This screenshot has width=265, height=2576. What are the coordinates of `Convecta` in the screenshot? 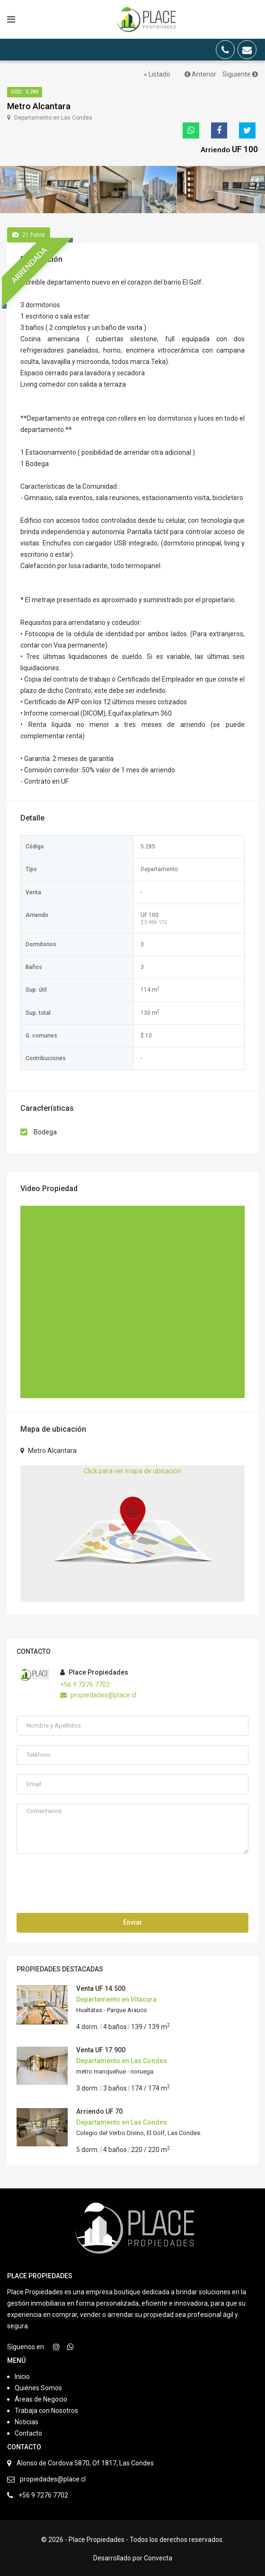 It's located at (158, 2556).